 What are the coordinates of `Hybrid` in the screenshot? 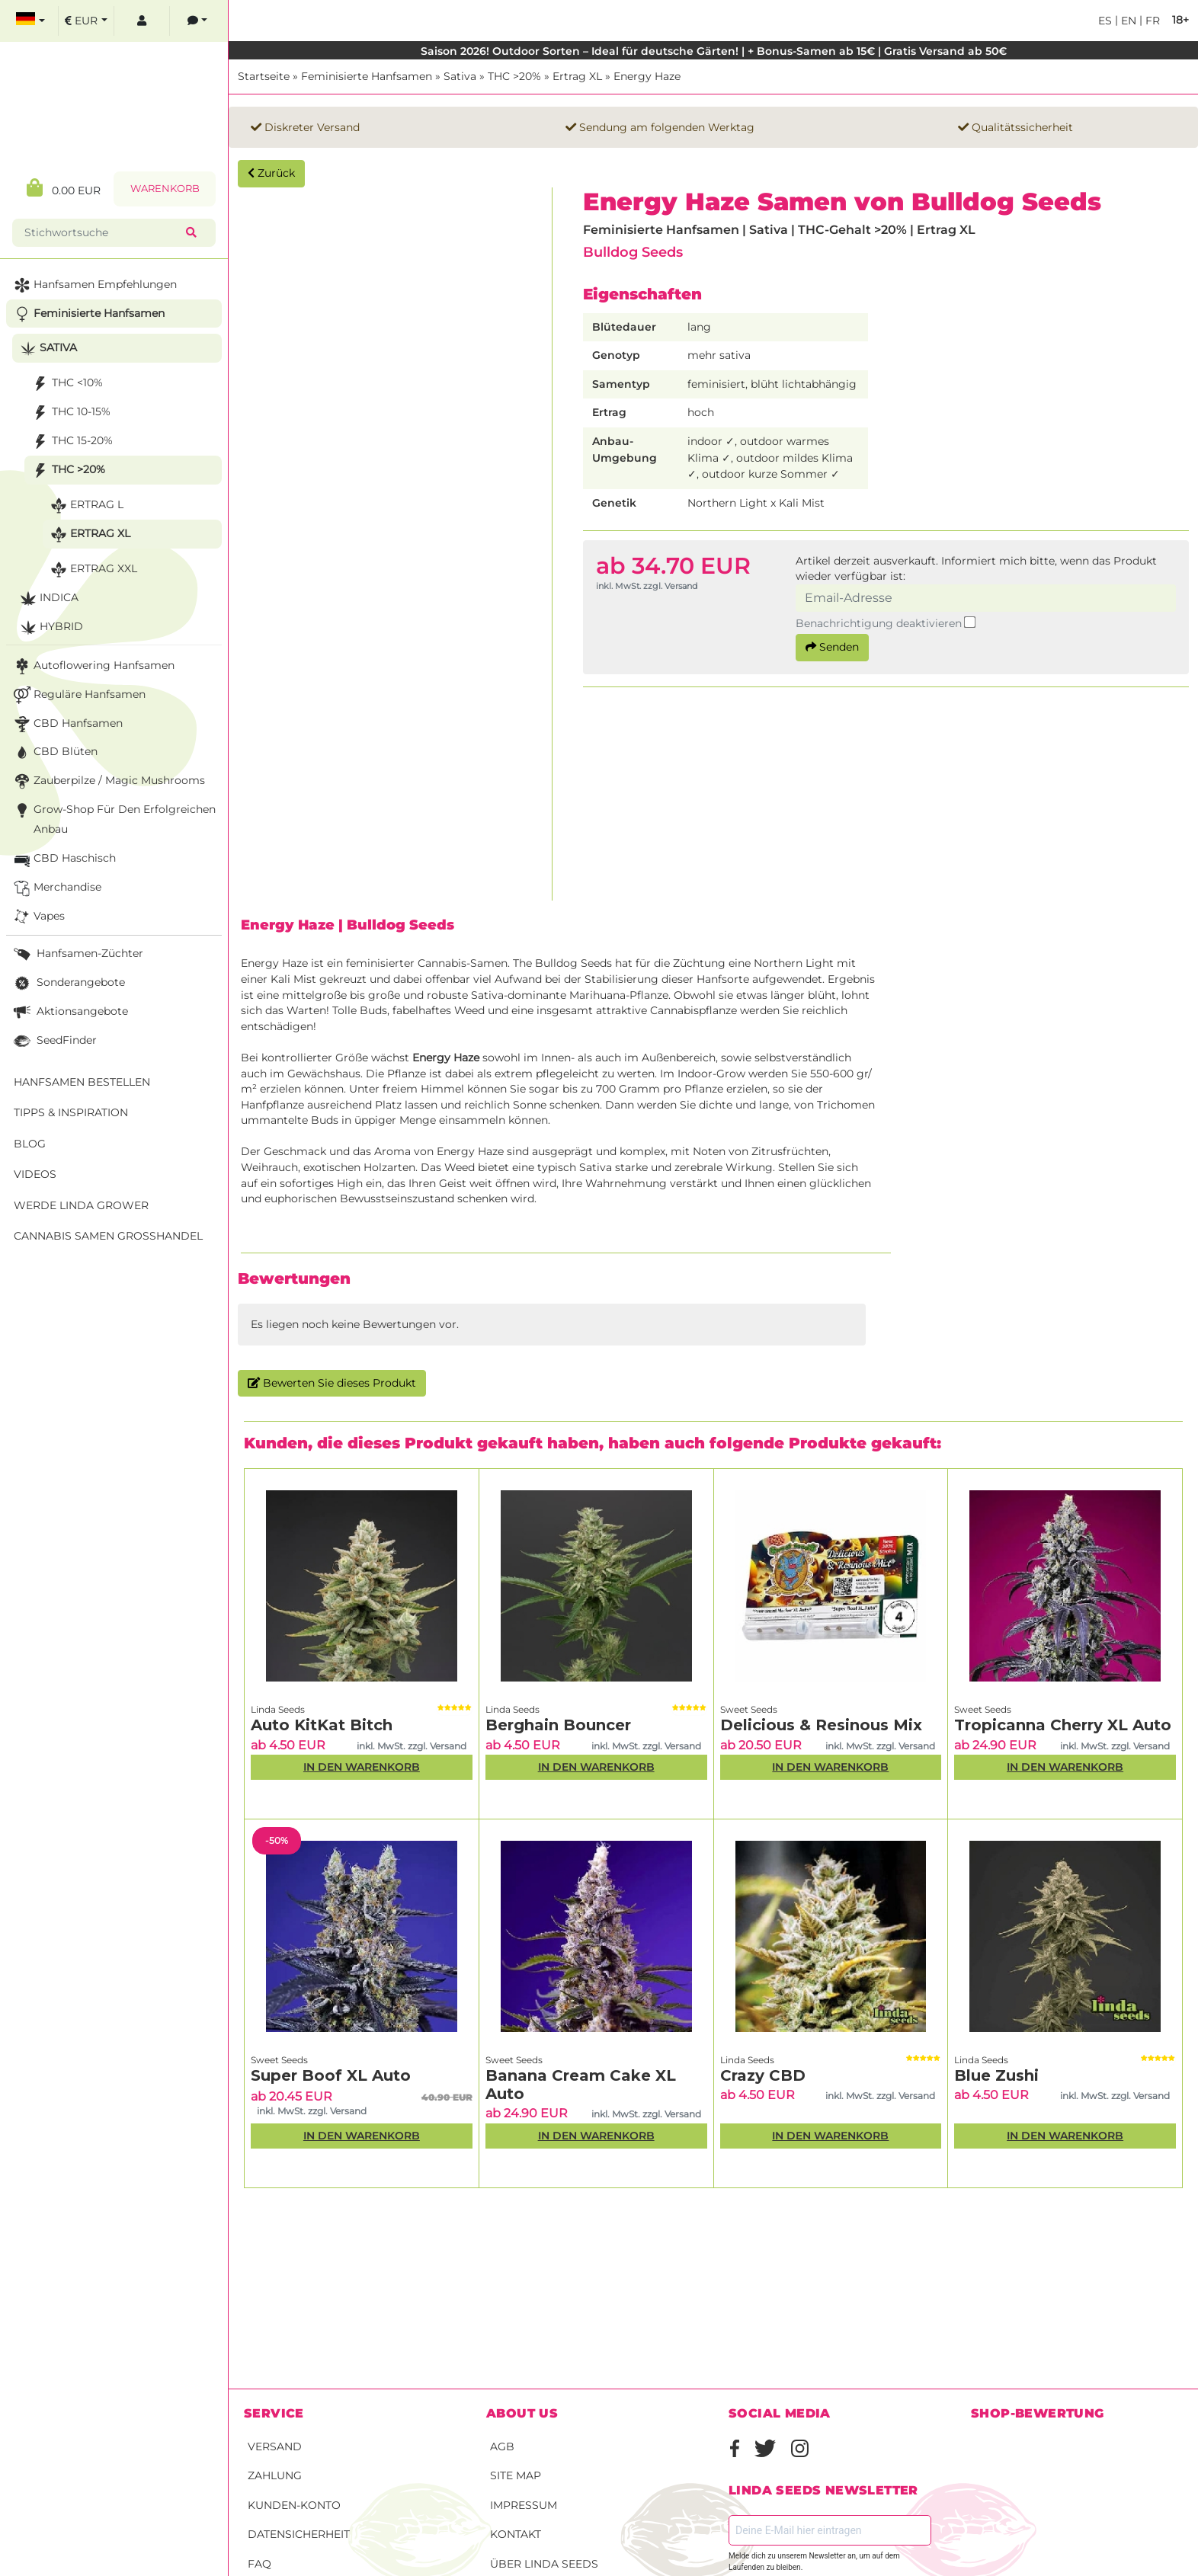 It's located at (50, 627).